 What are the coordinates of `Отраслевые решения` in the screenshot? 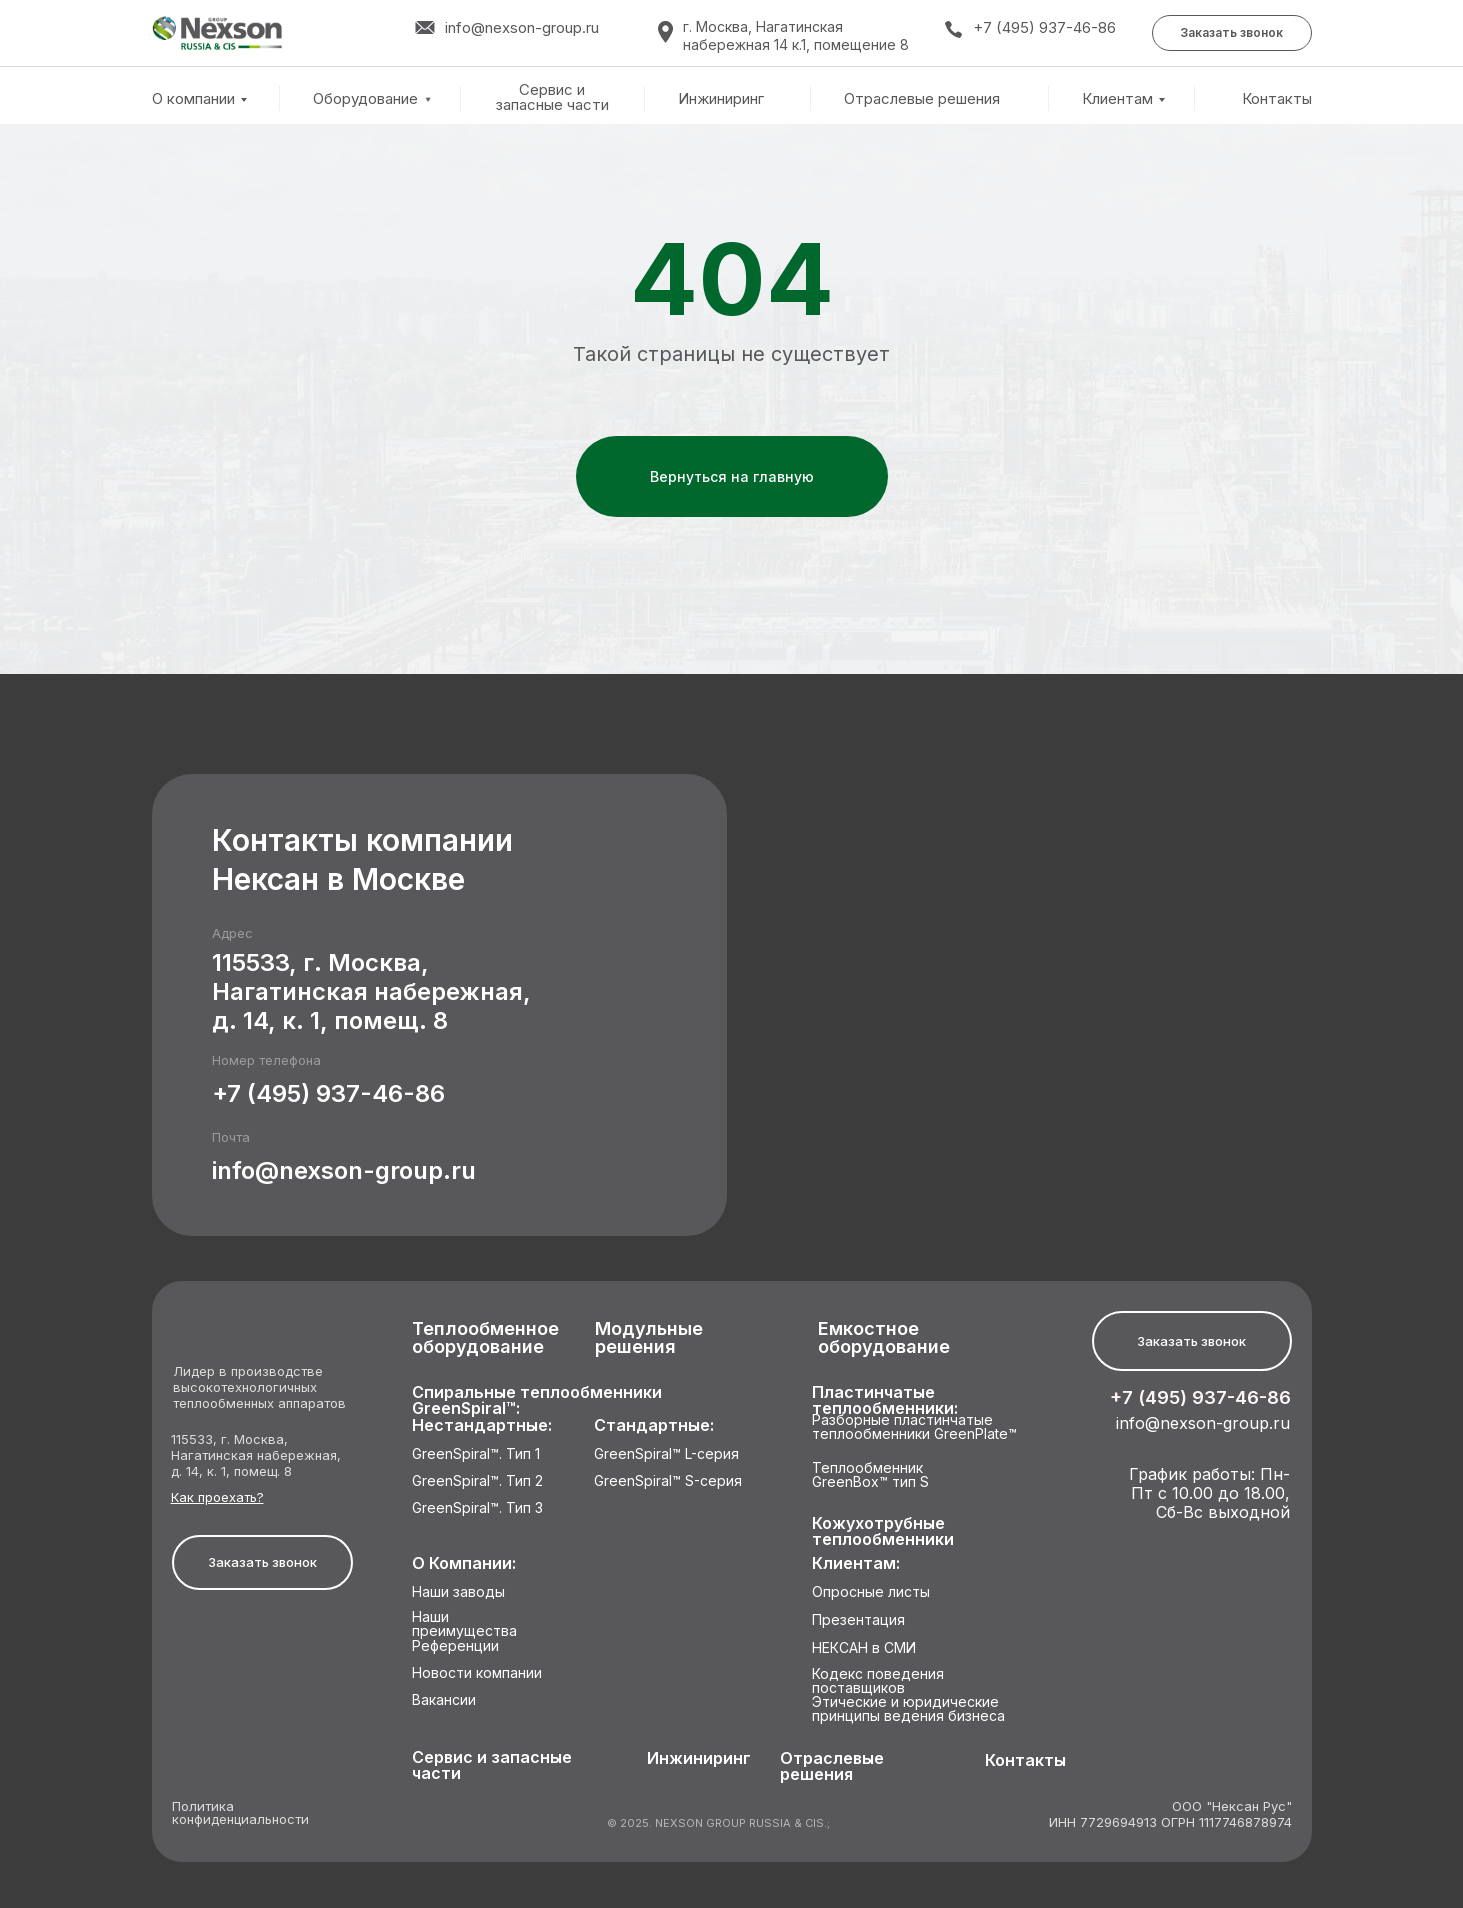 It's located at (922, 99).